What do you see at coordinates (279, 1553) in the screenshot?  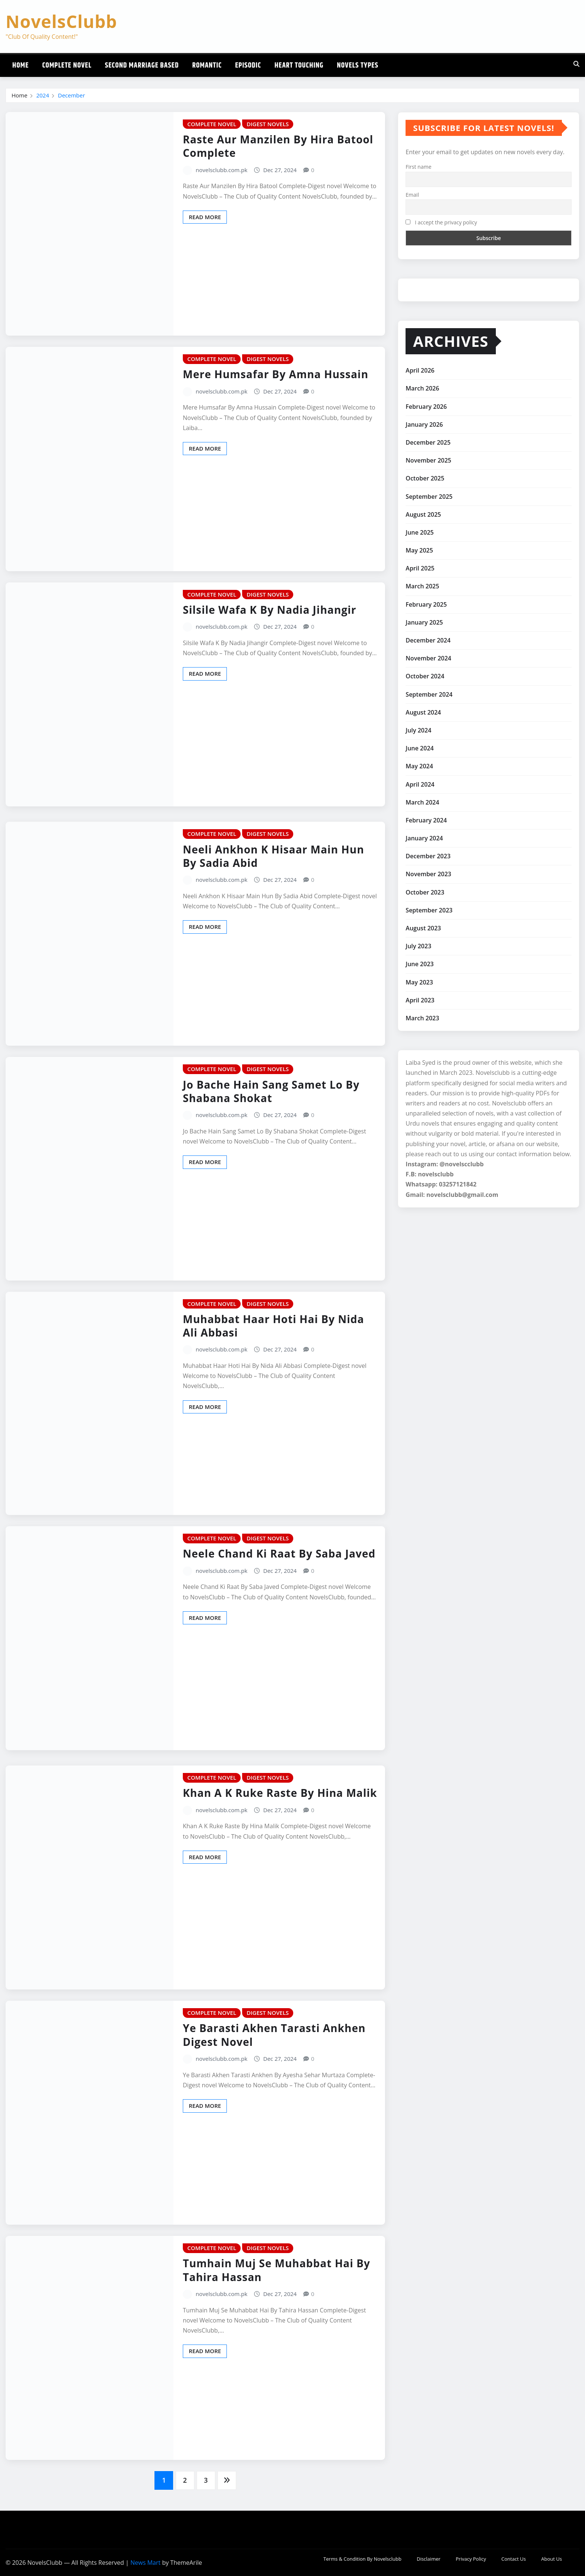 I see `Neele Chand Ki Raat By Saba Javed` at bounding box center [279, 1553].